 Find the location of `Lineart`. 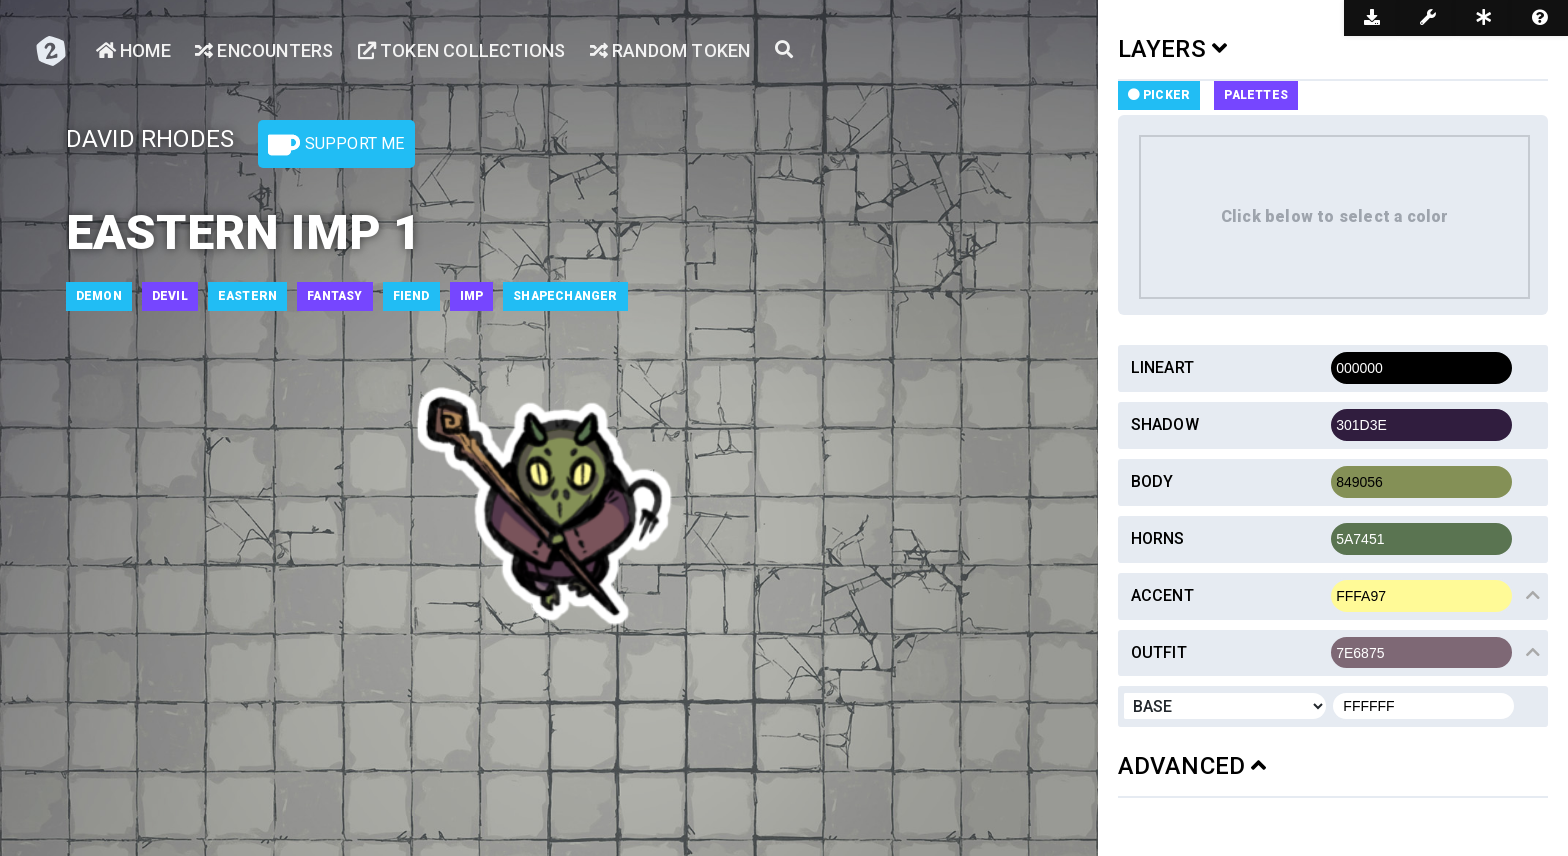

Lineart is located at coordinates (1162, 367).